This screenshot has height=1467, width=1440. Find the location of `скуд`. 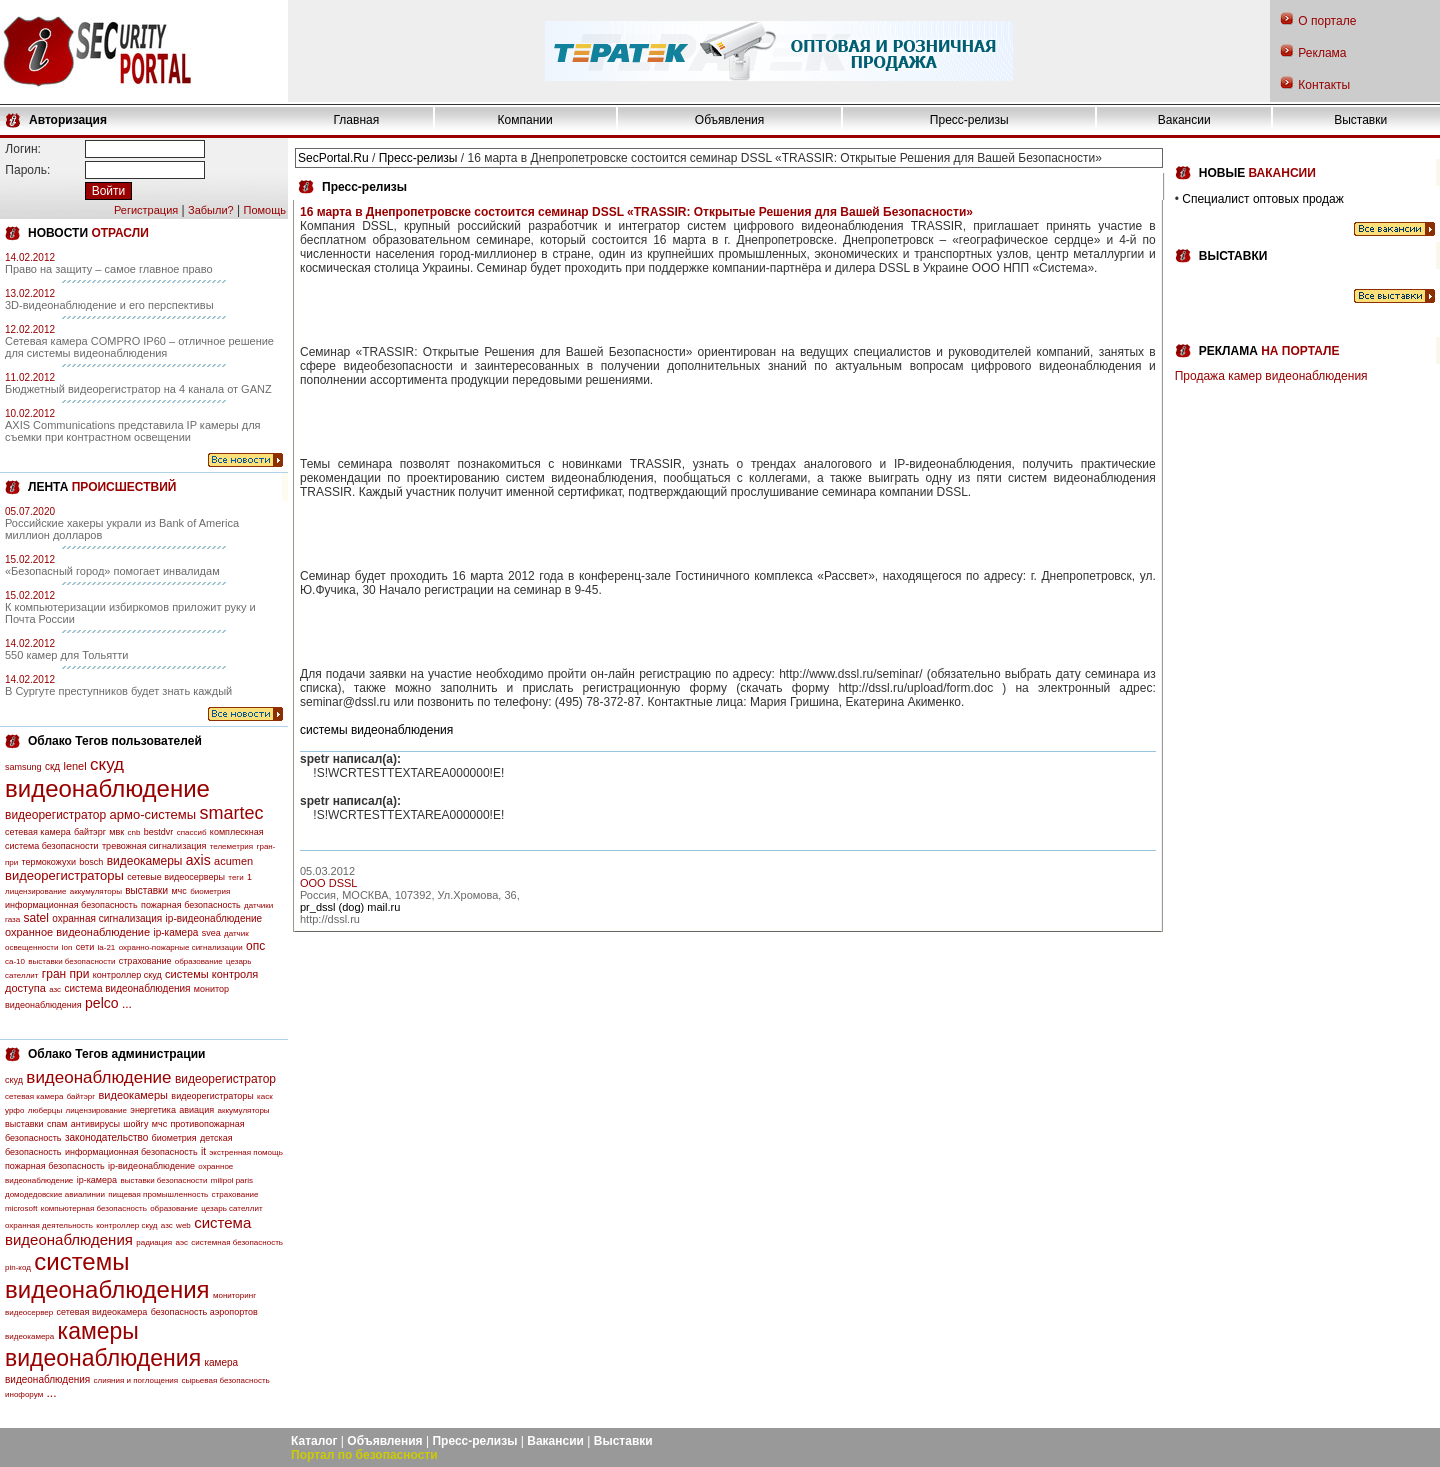

скуд is located at coordinates (107, 764).